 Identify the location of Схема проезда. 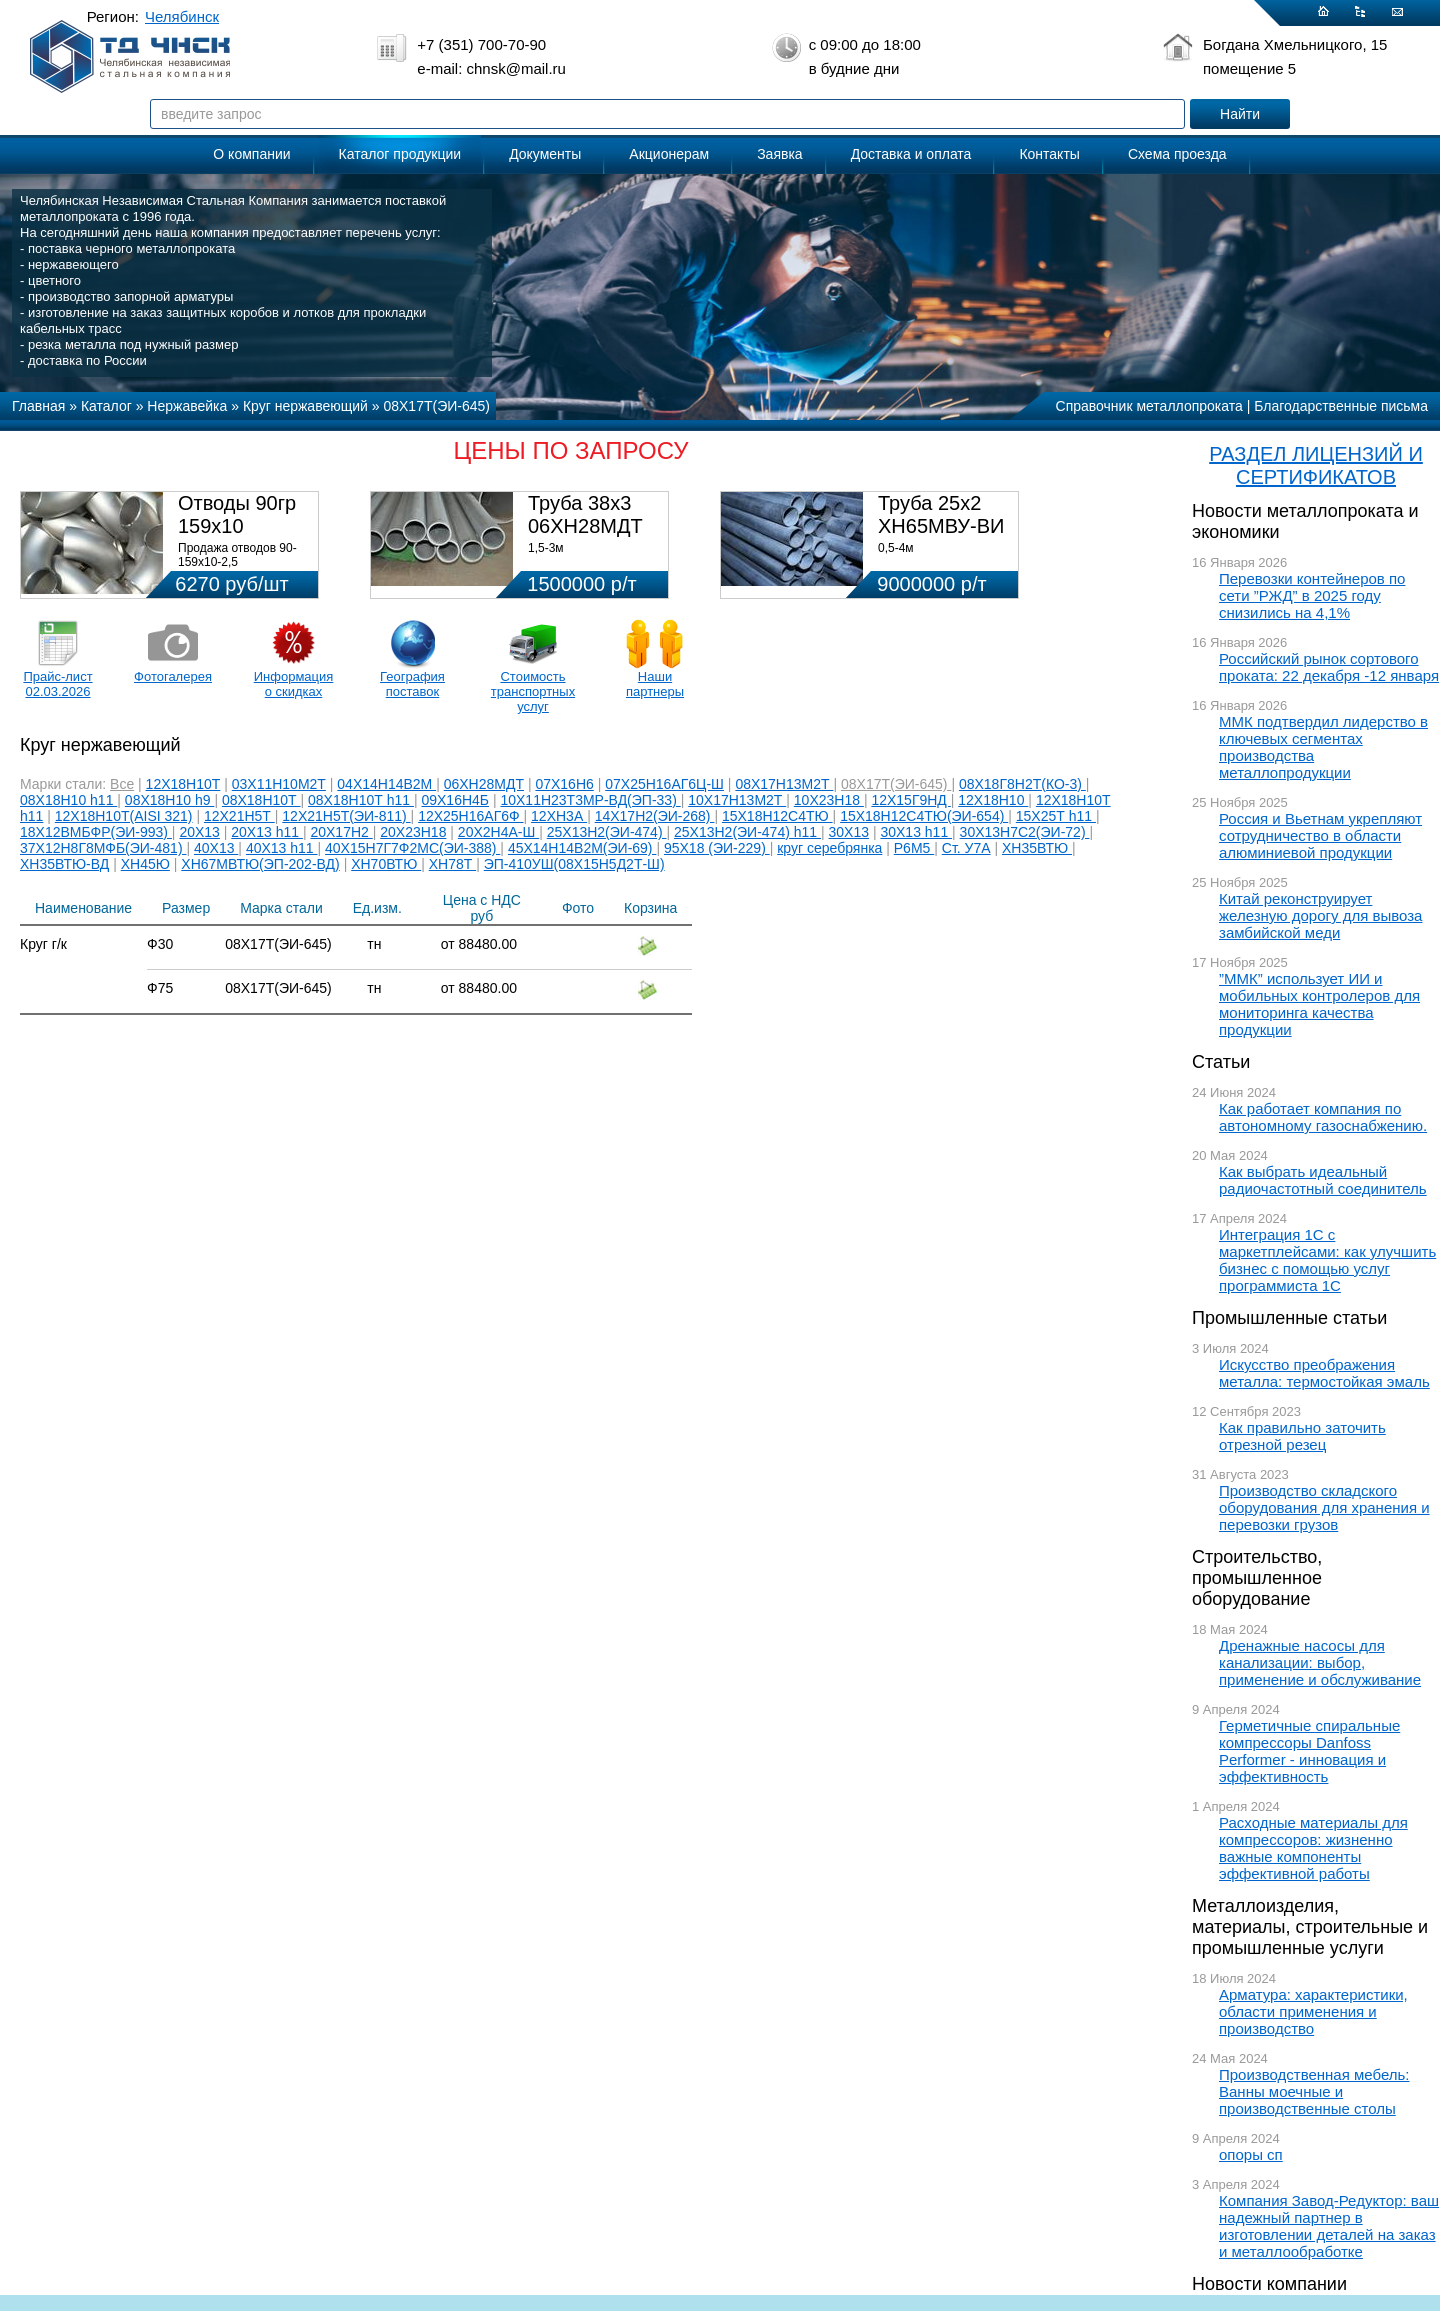
(1177, 154).